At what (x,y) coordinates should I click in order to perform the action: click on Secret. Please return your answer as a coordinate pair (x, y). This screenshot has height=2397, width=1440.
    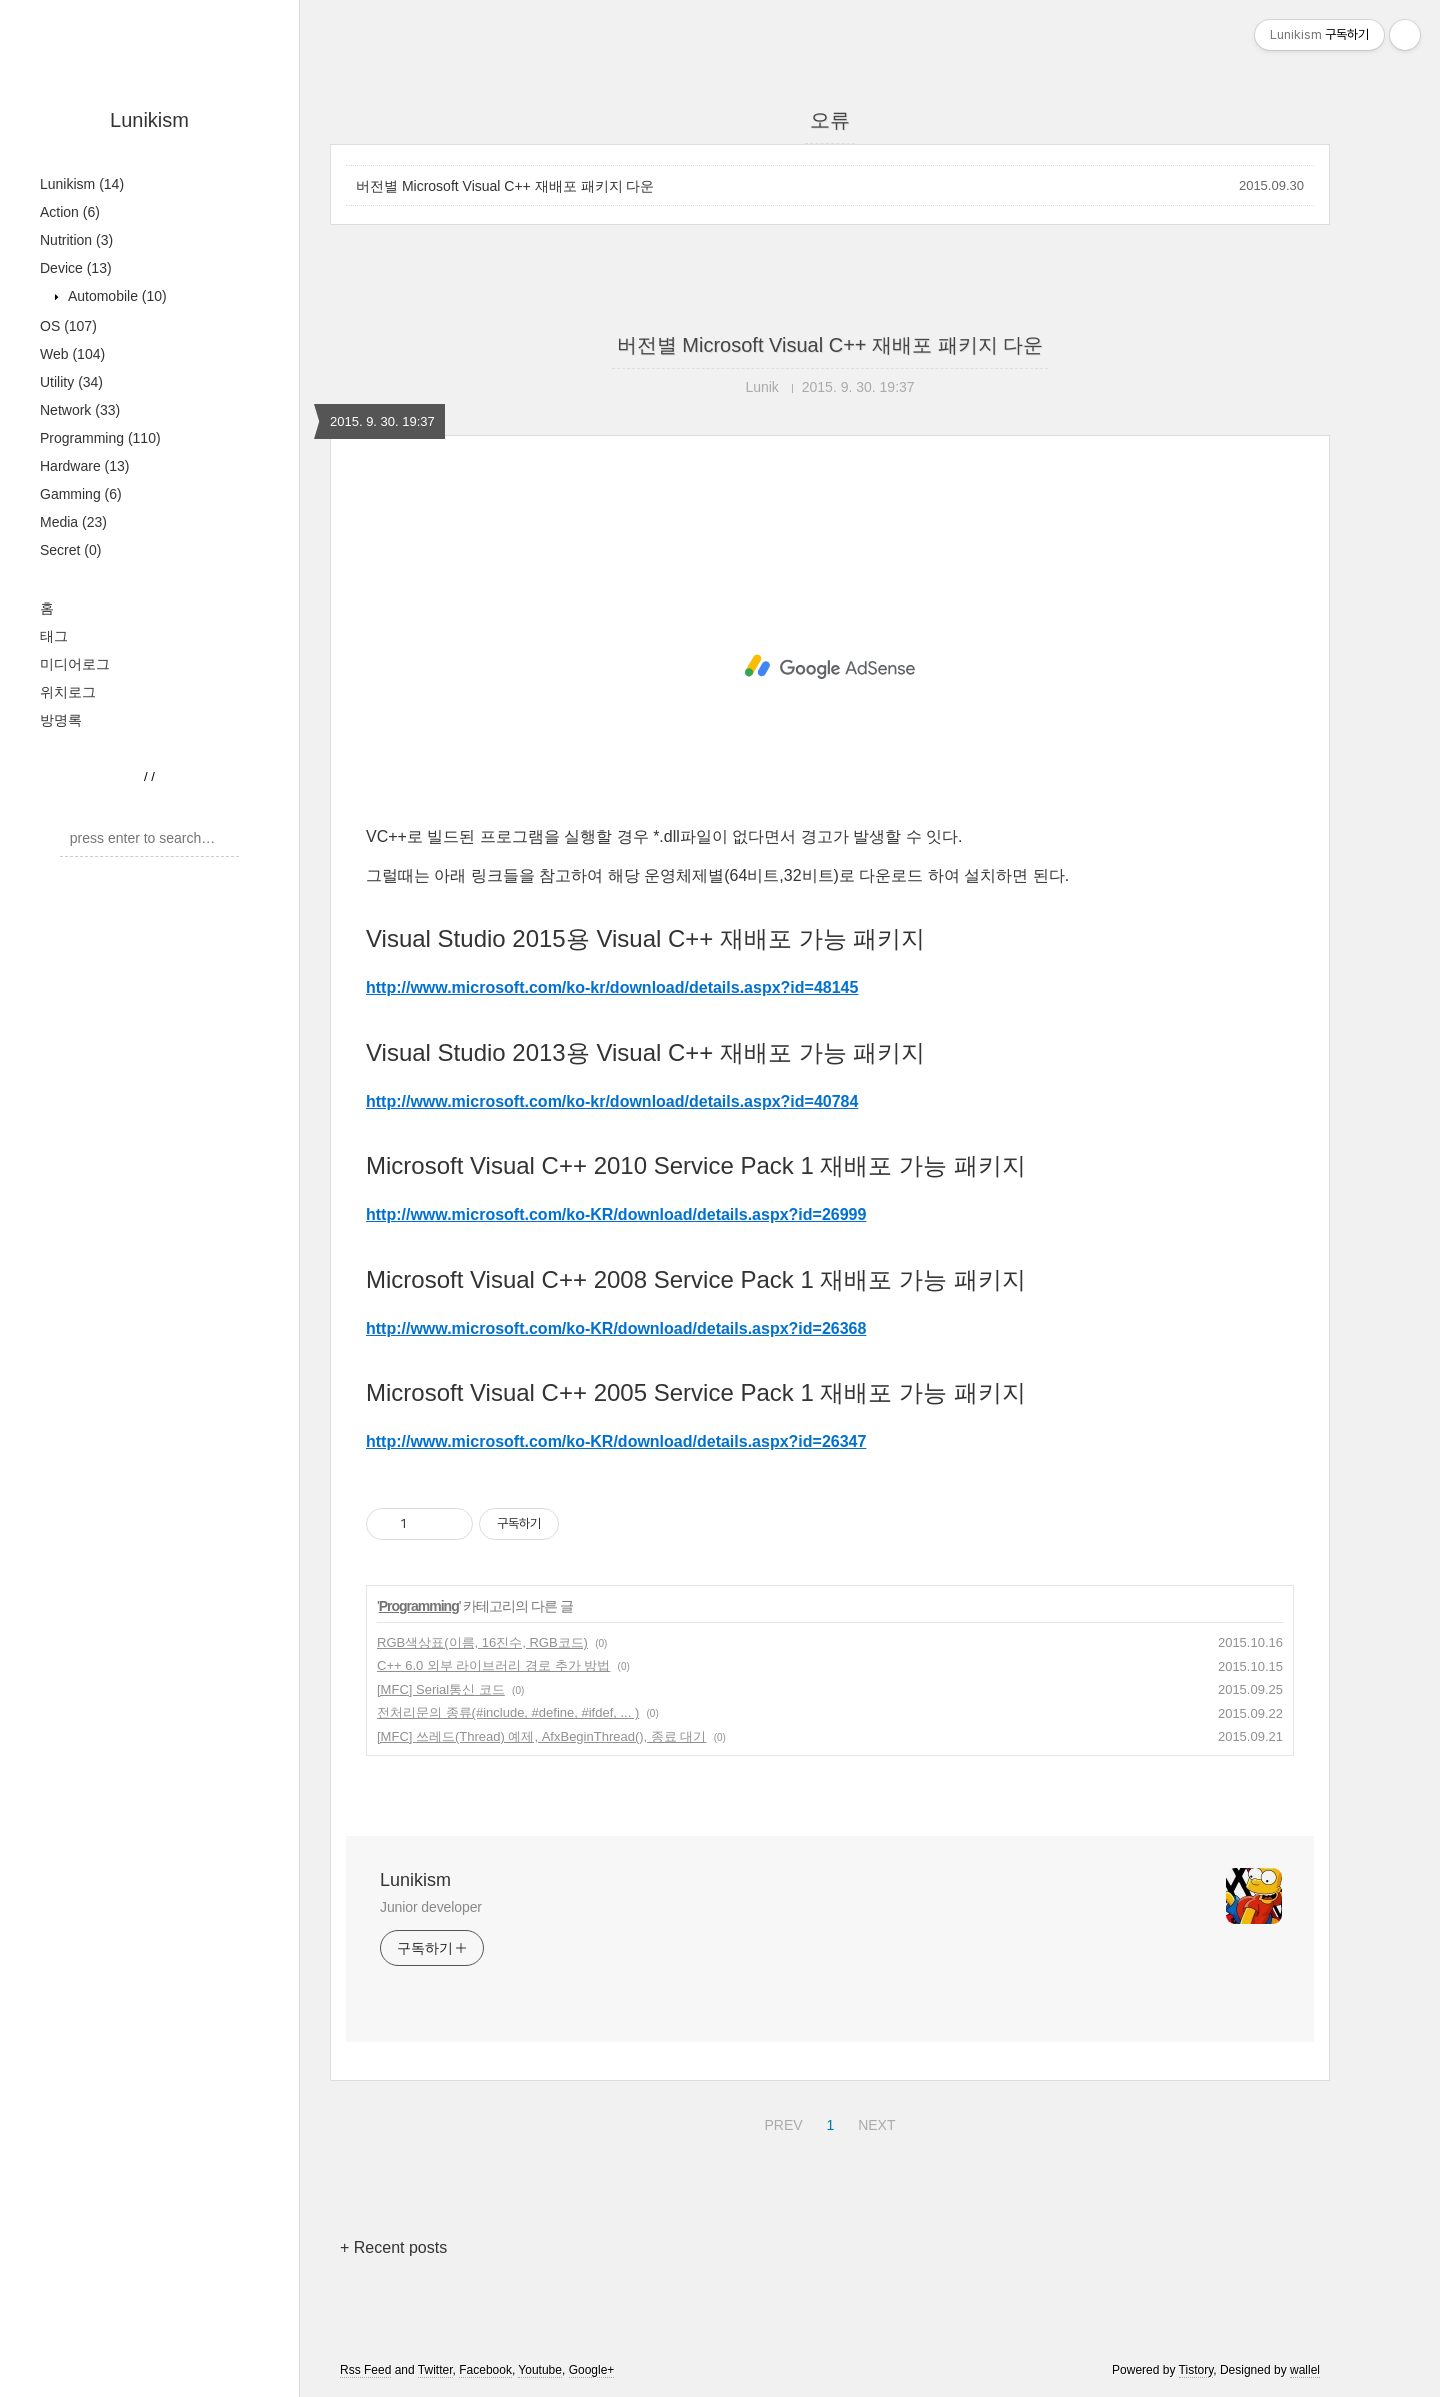
    Looking at the image, I should click on (70, 550).